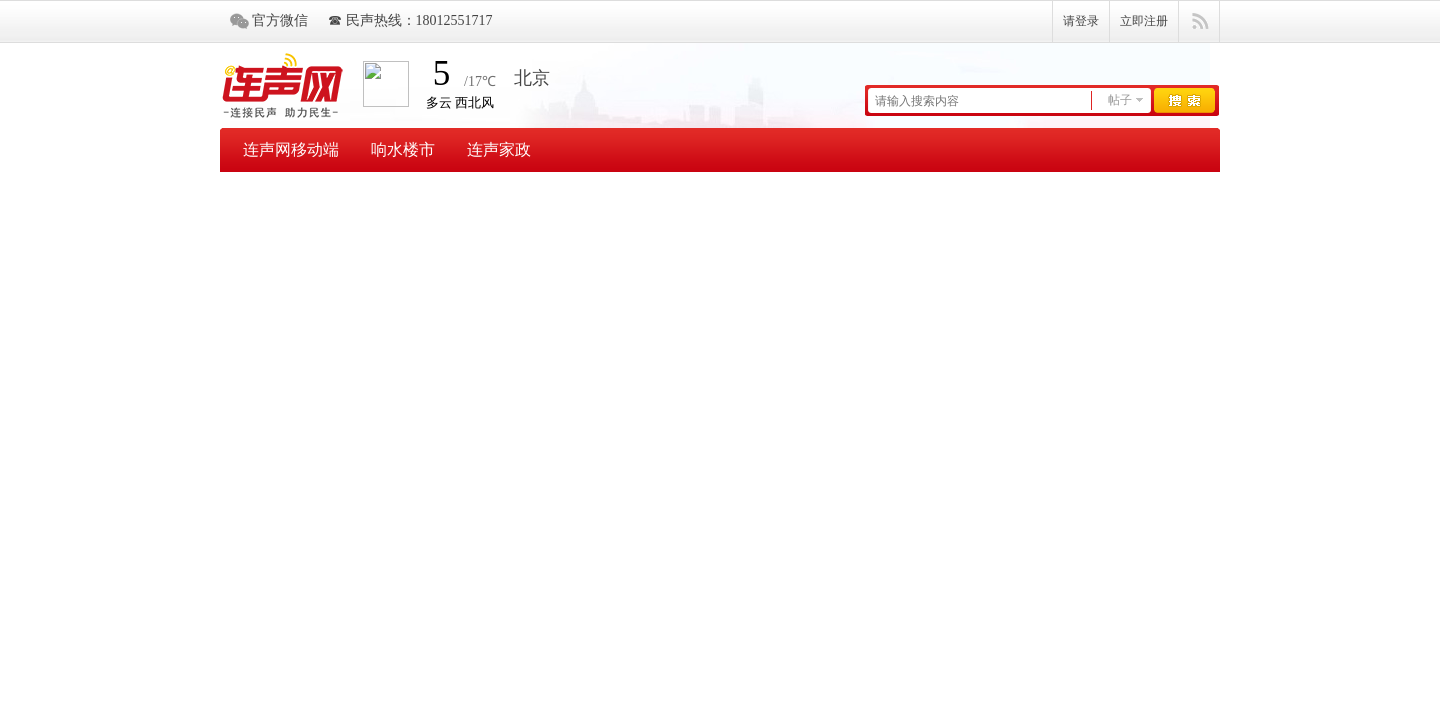 The height and width of the screenshot is (720, 1440). Describe the element at coordinates (291, 149) in the screenshot. I see `连声网移动端` at that location.